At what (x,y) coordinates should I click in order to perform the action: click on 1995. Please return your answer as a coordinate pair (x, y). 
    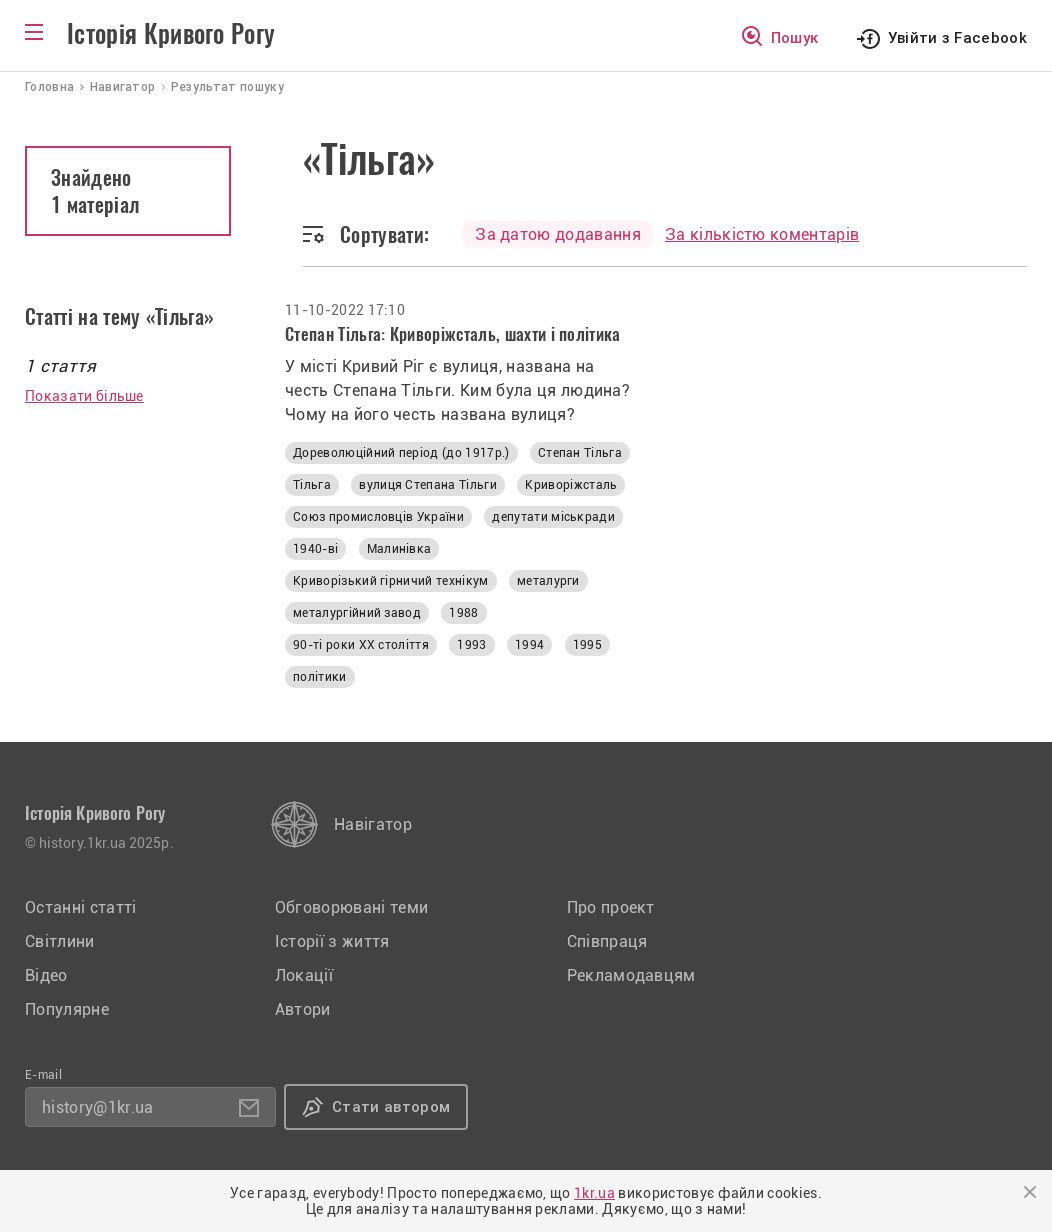
    Looking at the image, I should click on (587, 645).